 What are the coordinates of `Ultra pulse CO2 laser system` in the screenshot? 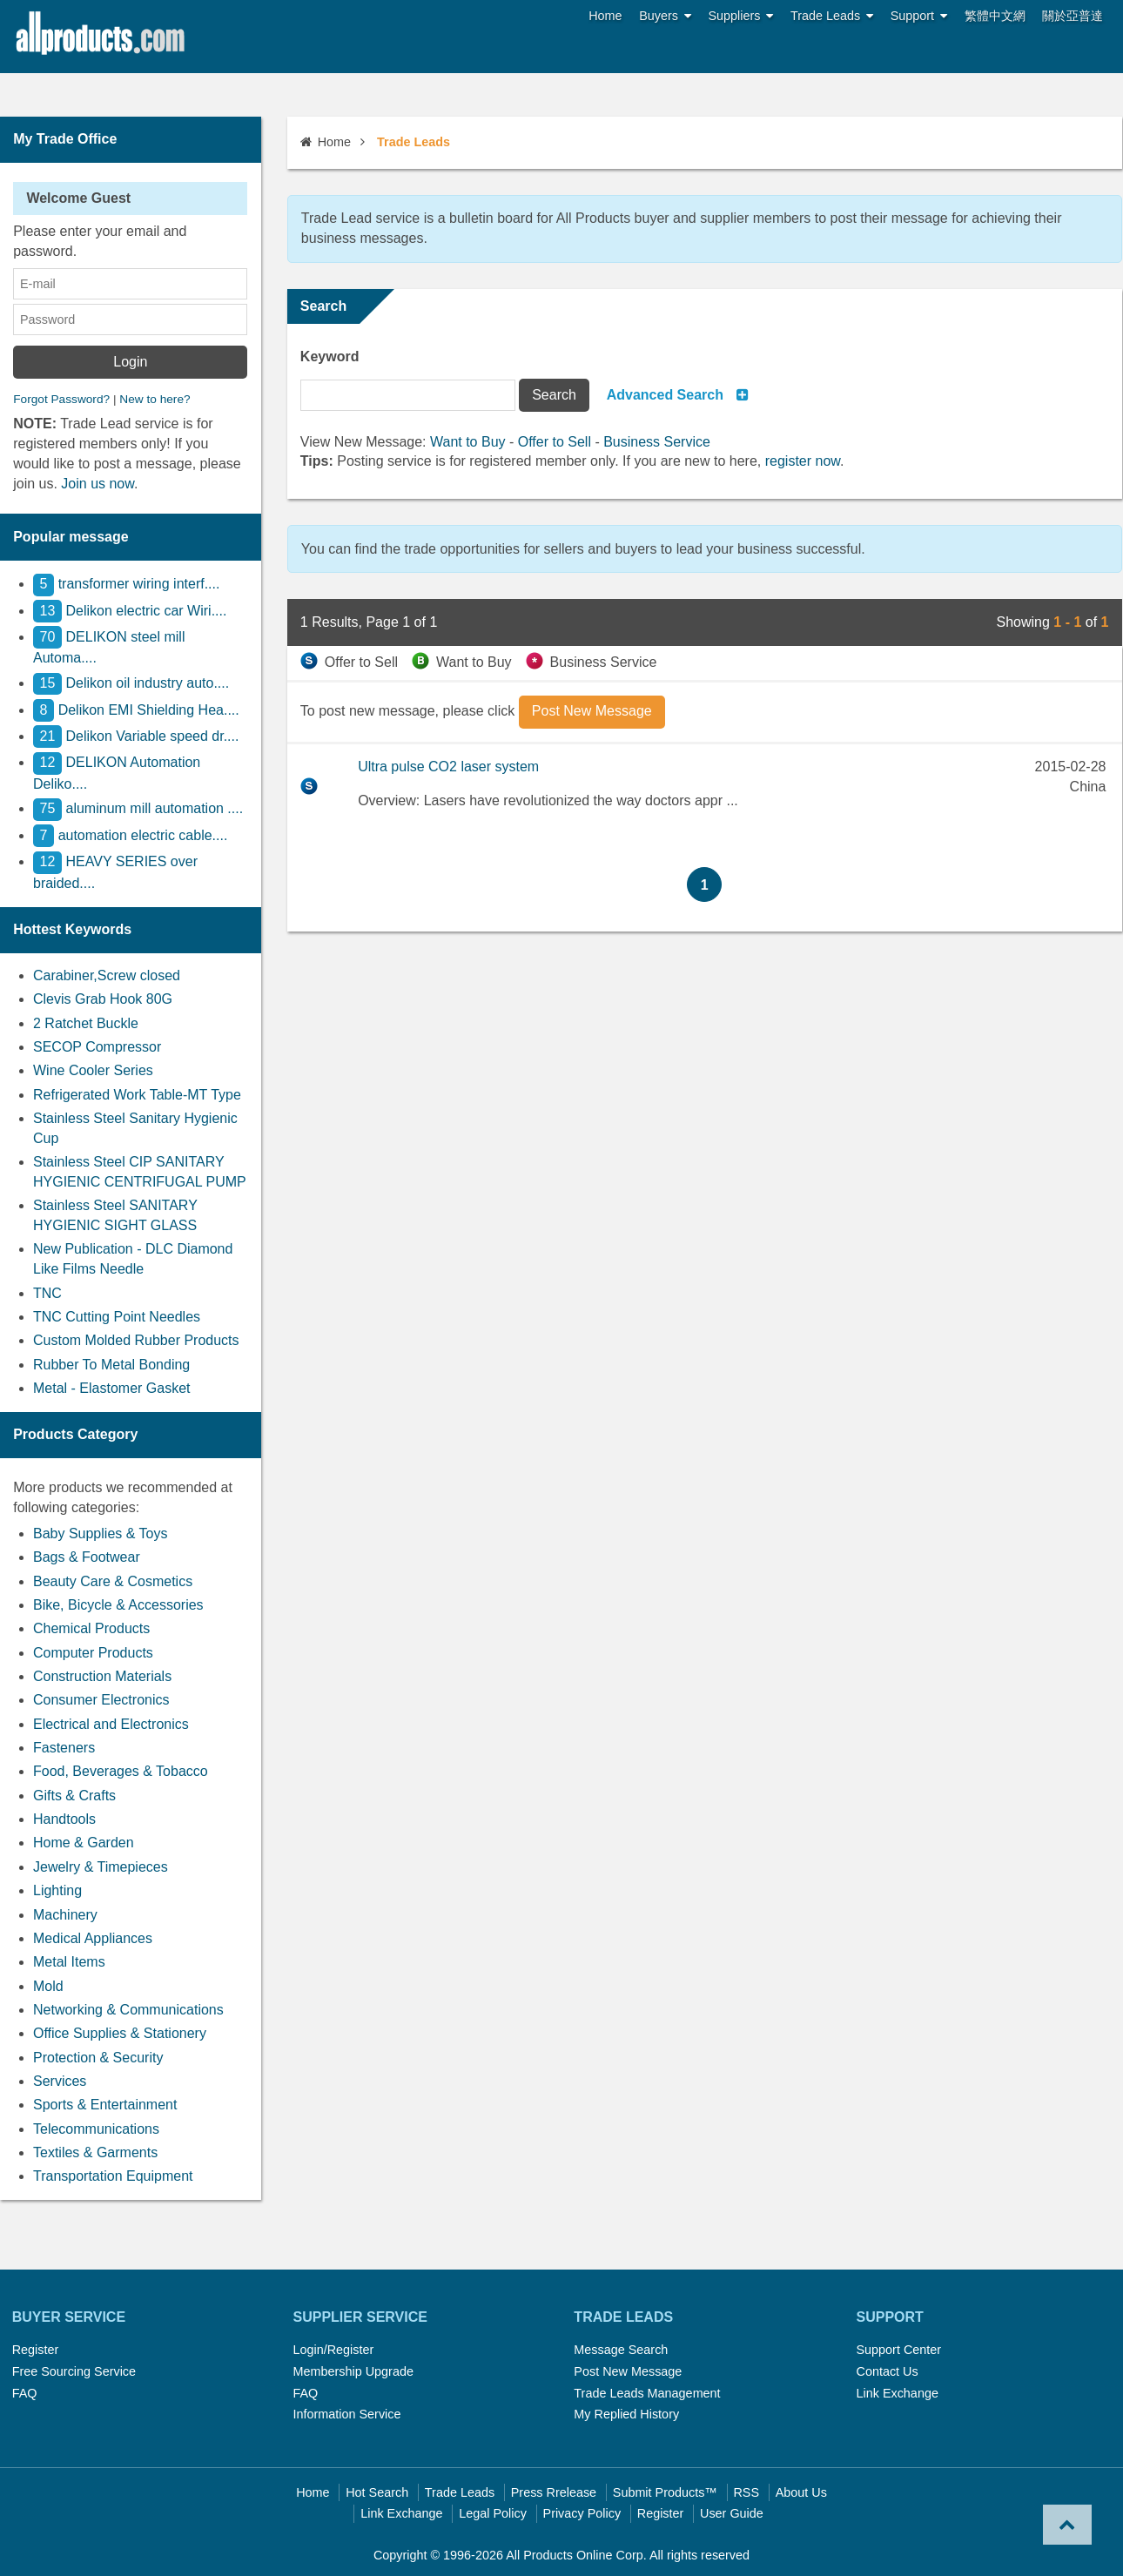 It's located at (448, 766).